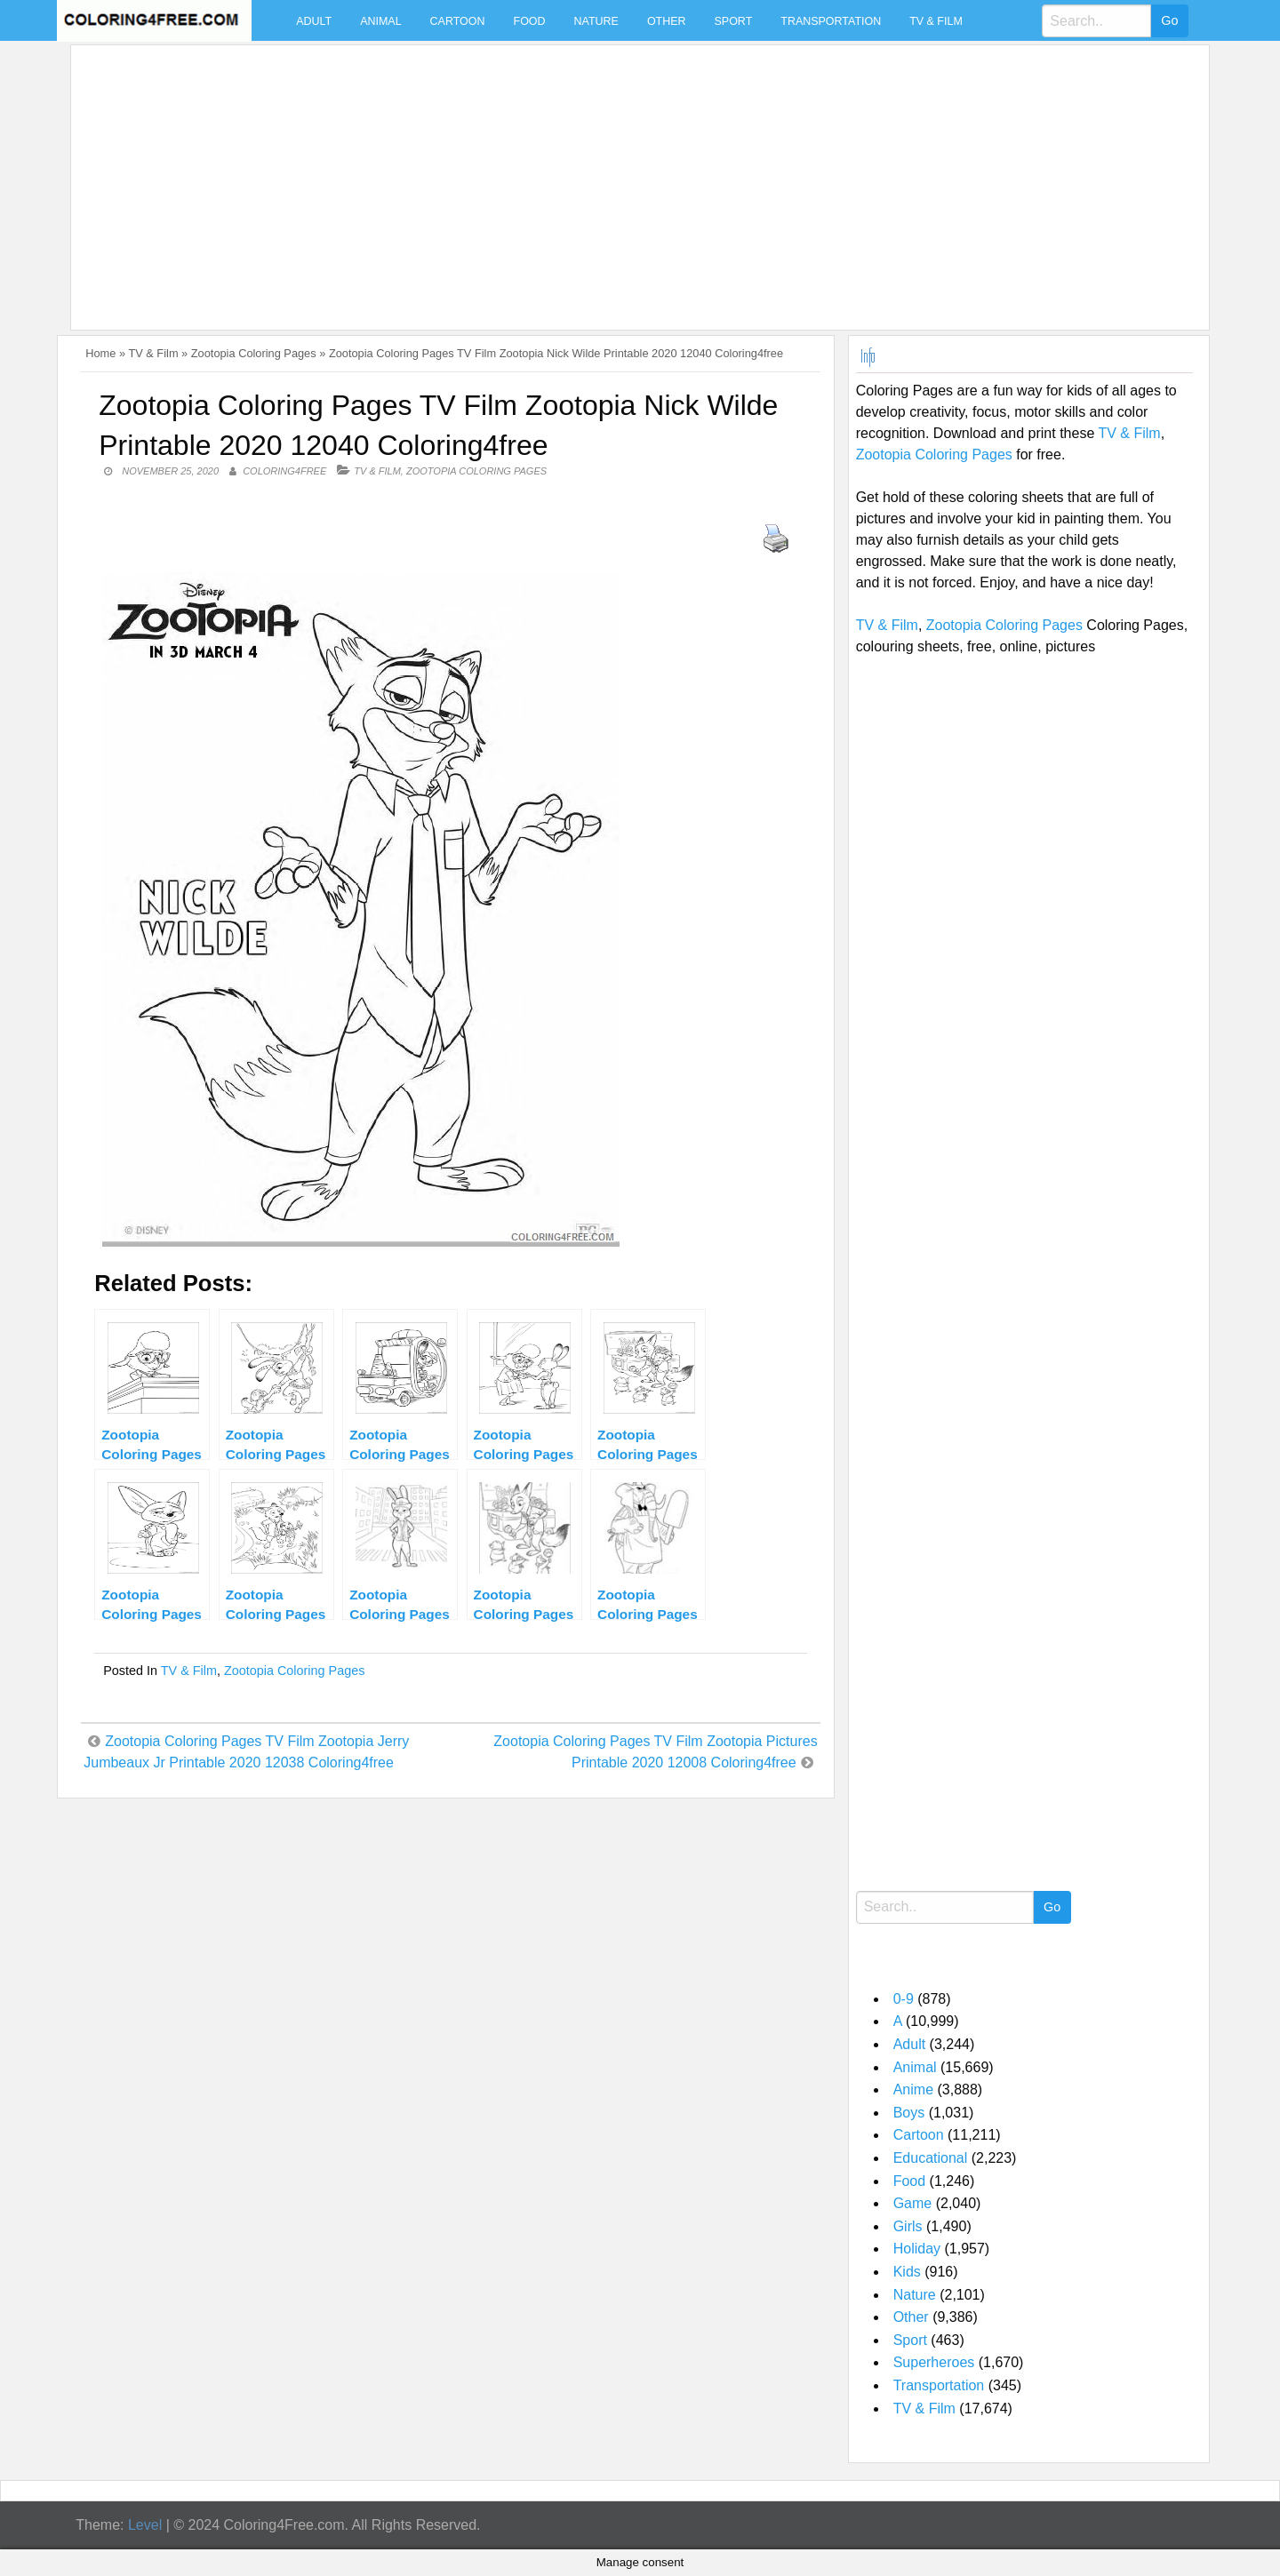  Describe the element at coordinates (912, 2203) in the screenshot. I see `Game` at that location.